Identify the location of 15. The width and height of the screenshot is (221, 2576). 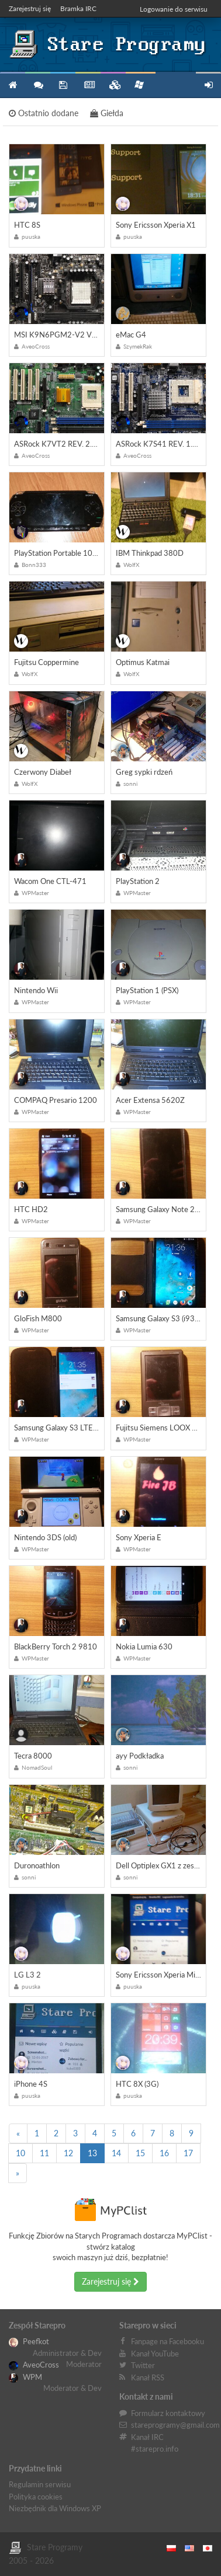
(140, 2153).